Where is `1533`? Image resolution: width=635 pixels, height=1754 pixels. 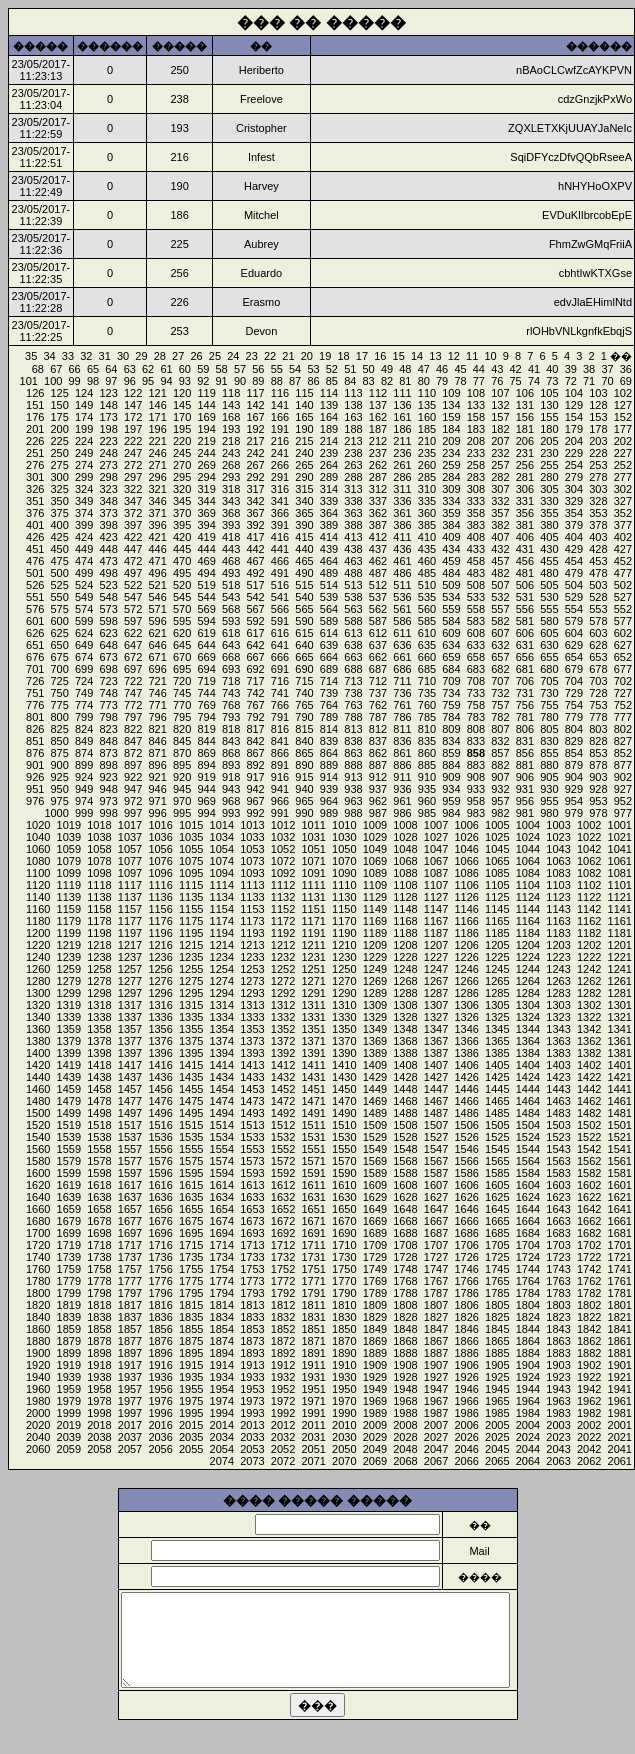
1533 is located at coordinates (252, 1137).